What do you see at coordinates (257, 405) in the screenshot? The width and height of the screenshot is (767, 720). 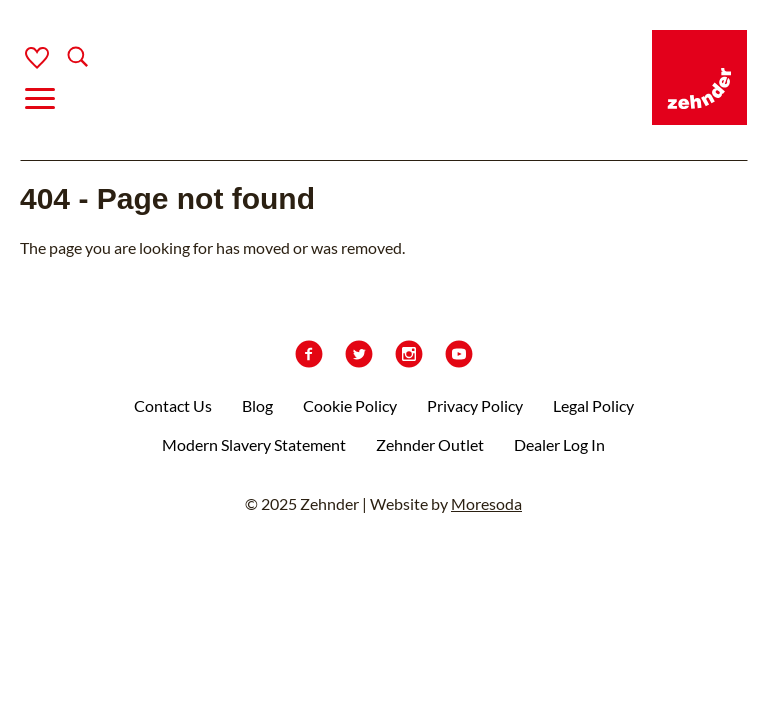 I see `Blog` at bounding box center [257, 405].